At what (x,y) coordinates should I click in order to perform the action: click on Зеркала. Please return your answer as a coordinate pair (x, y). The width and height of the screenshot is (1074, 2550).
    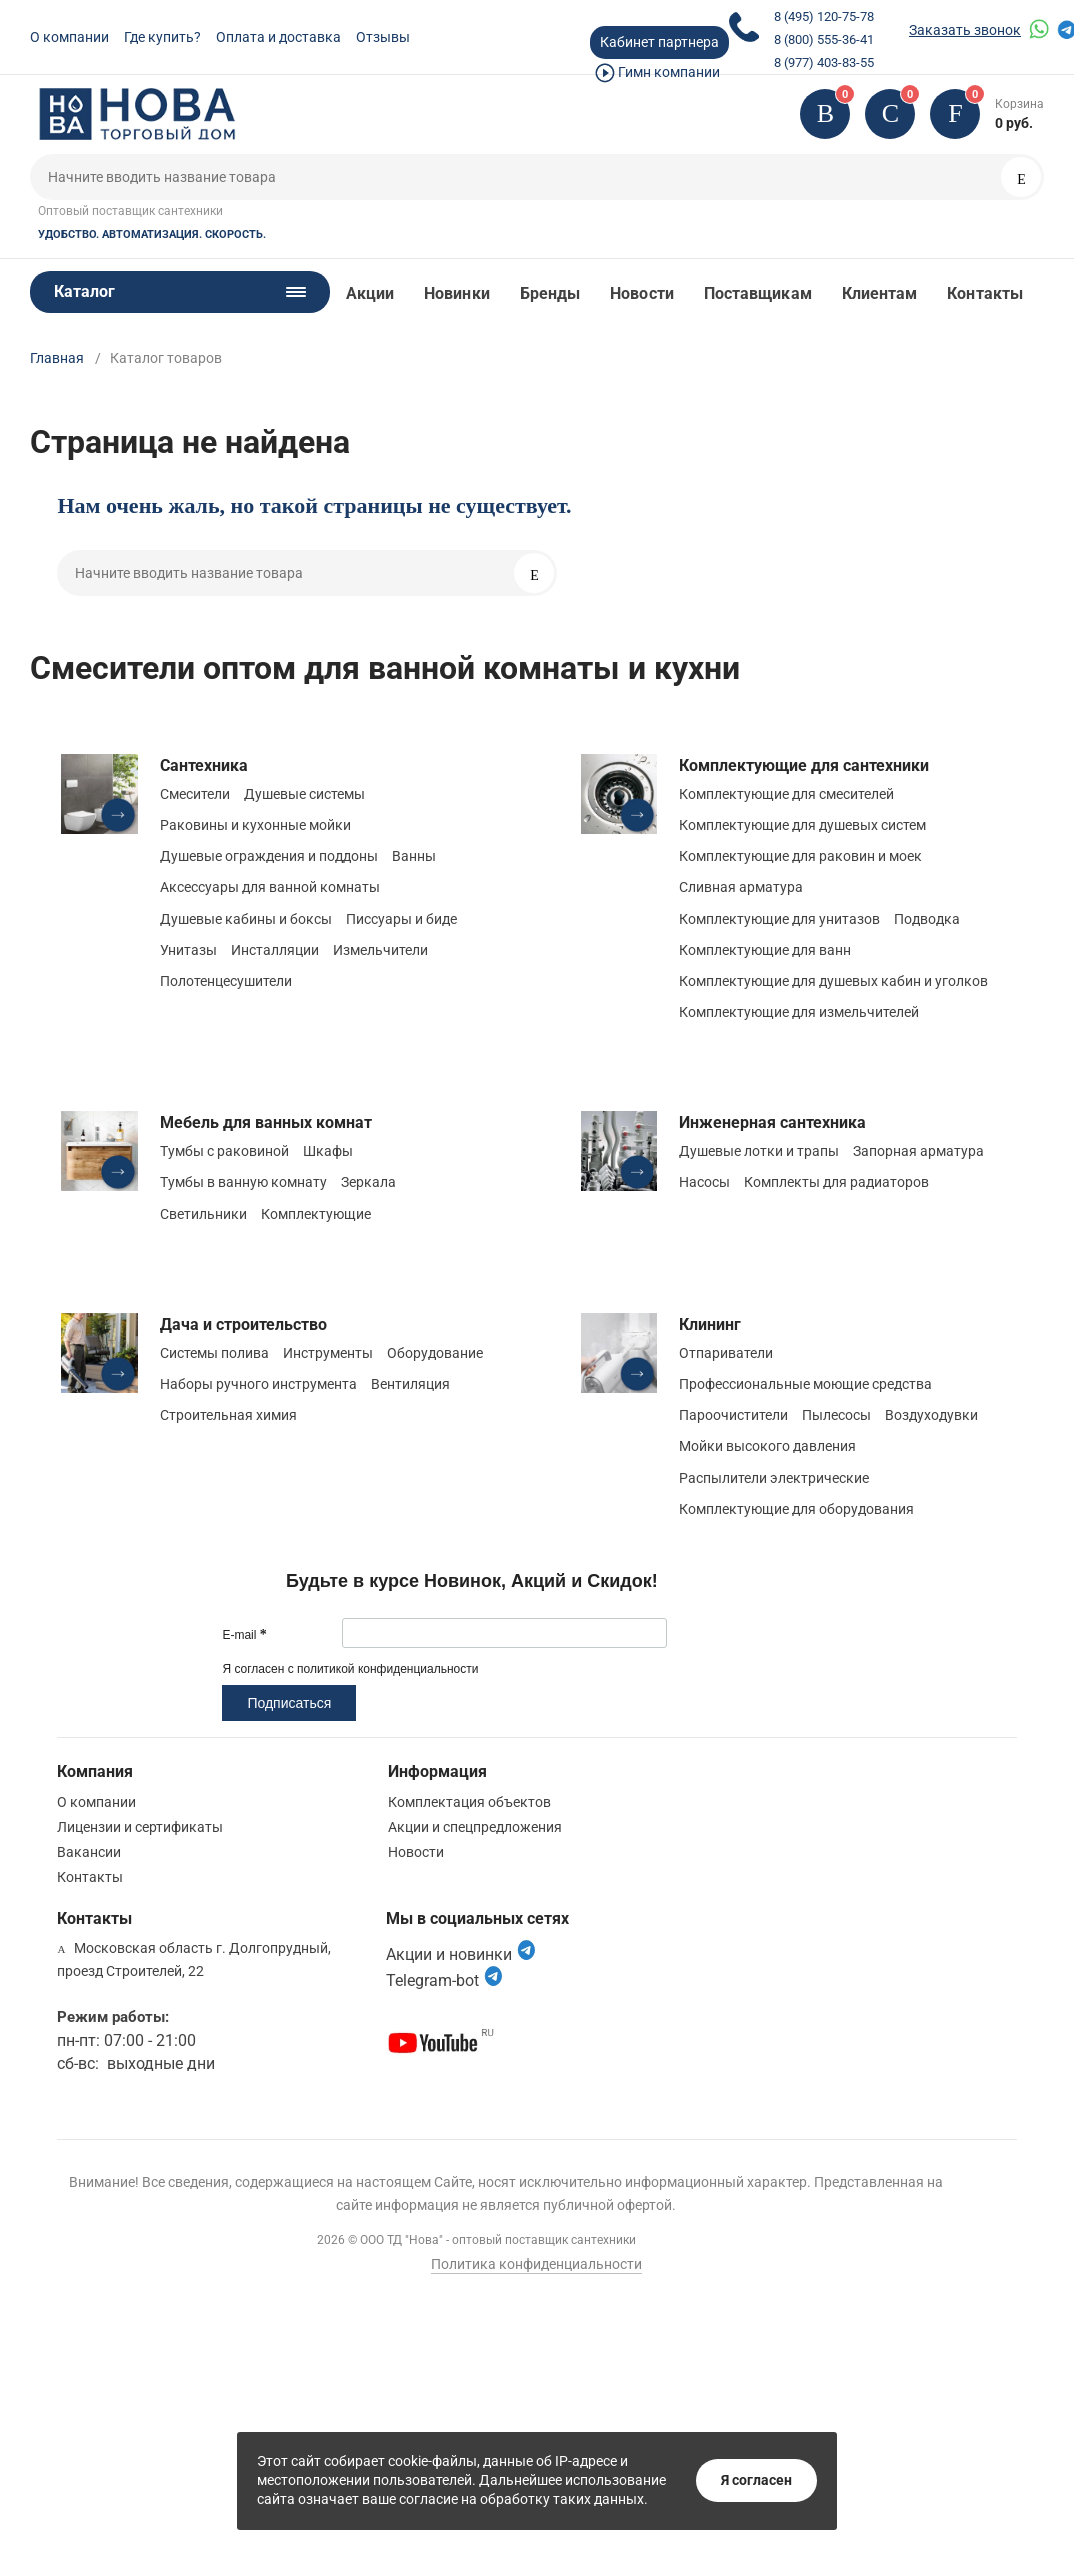
    Looking at the image, I should click on (368, 1182).